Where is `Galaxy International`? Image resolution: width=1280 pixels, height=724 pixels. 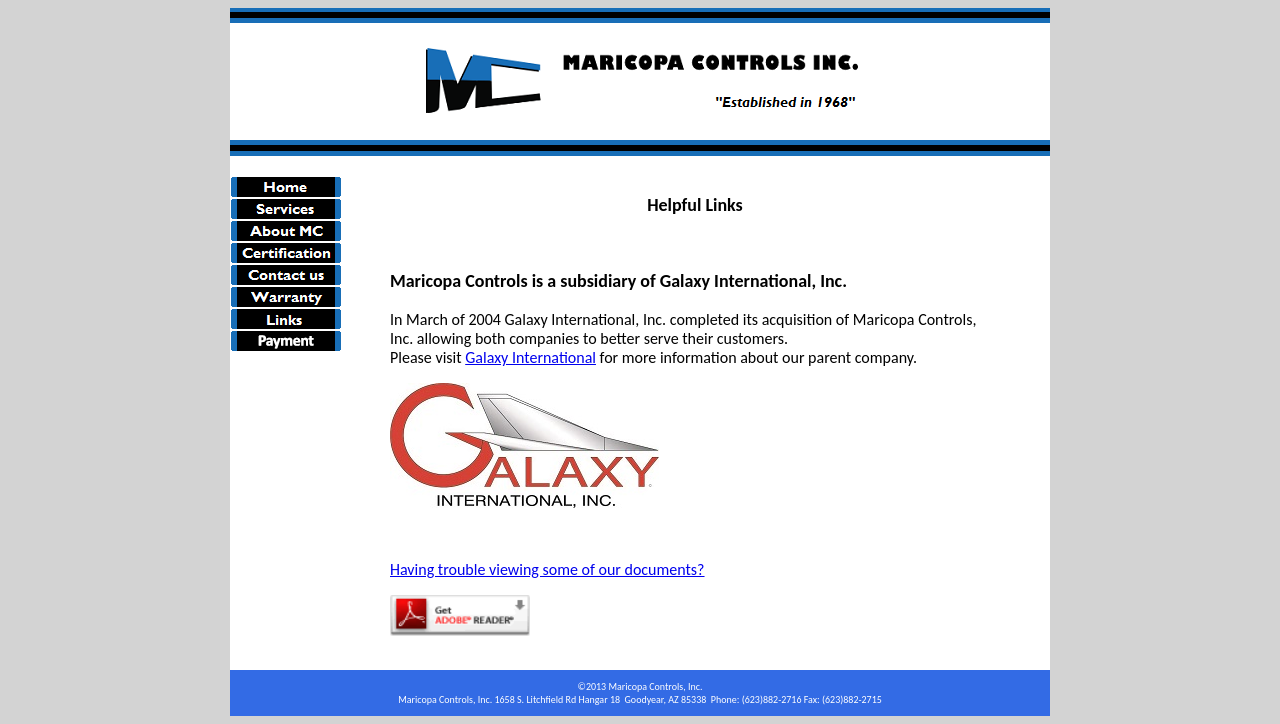 Galaxy International is located at coordinates (530, 357).